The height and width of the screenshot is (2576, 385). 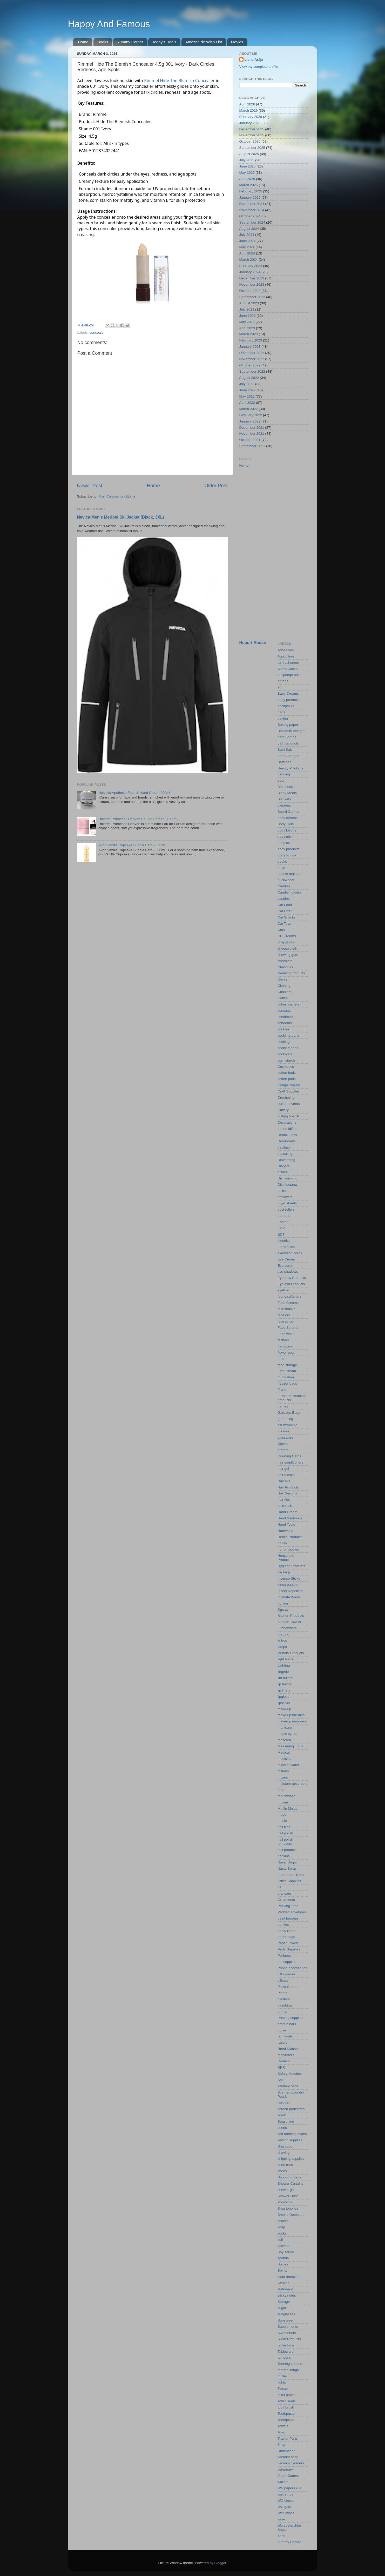 What do you see at coordinates (284, 2061) in the screenshot?
I see `Routers` at bounding box center [284, 2061].